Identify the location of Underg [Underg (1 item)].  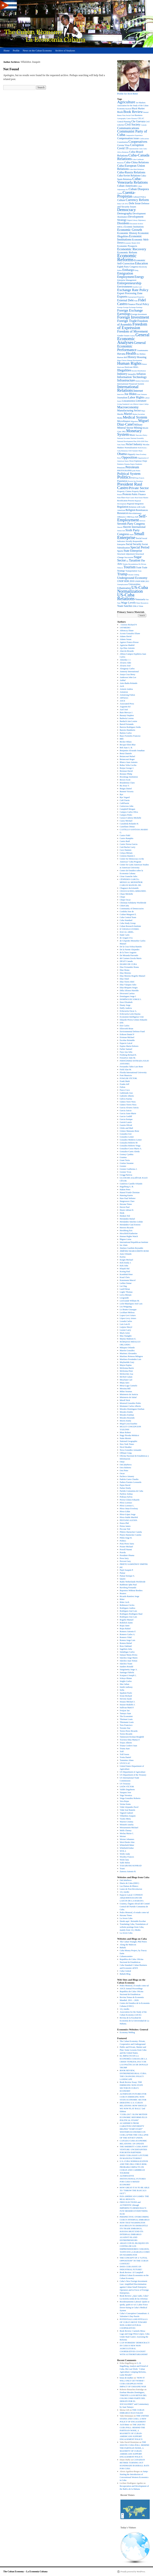
(136, 575).